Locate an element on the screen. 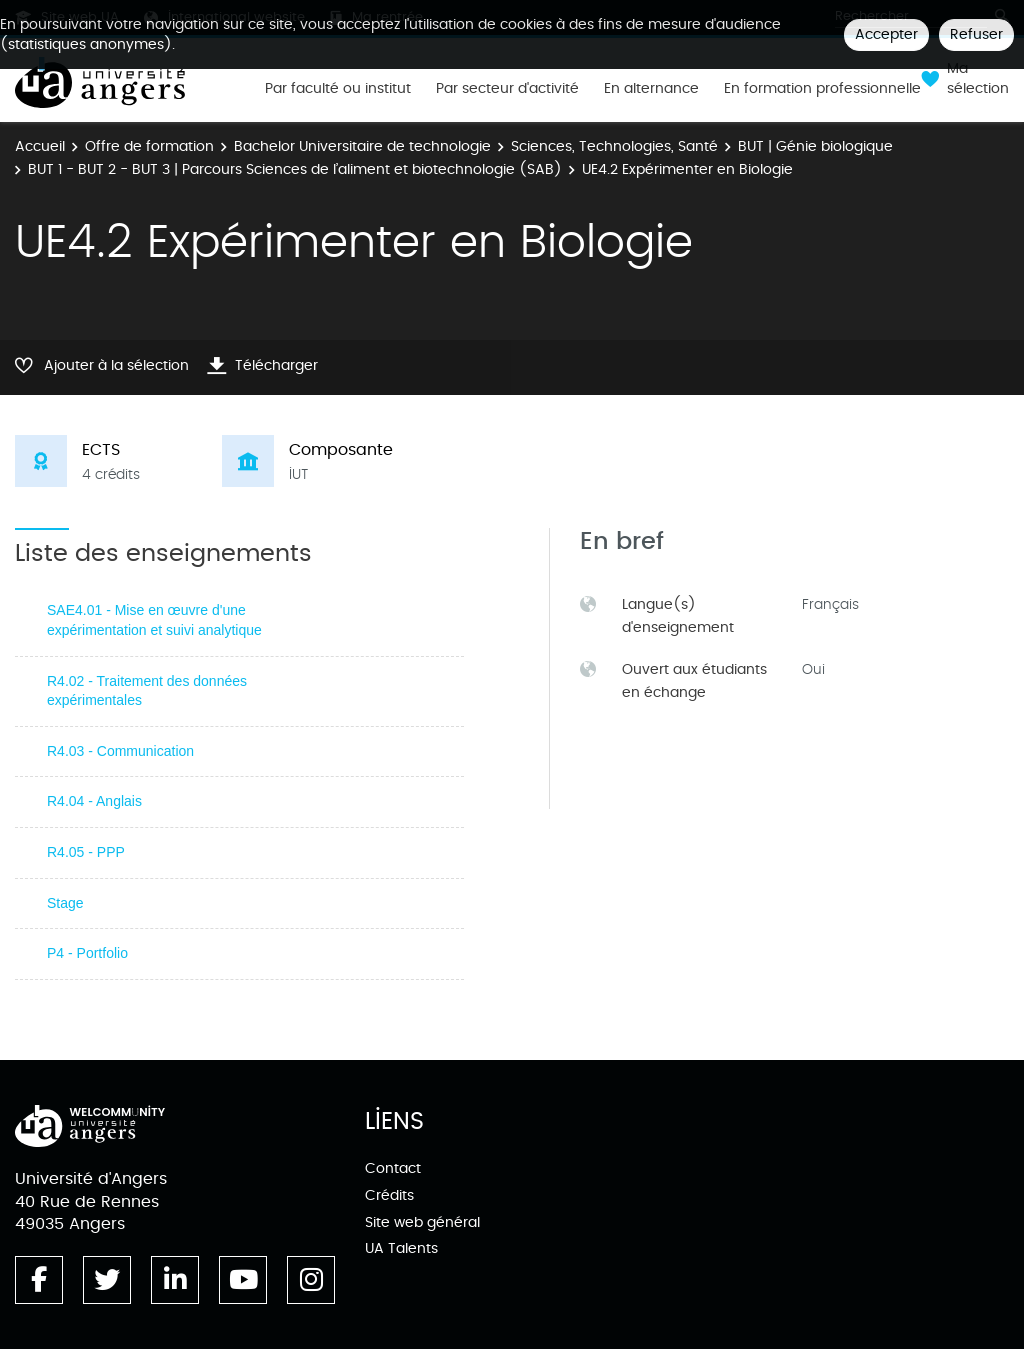 The height and width of the screenshot is (1349, 1024). Sciences, Technologies, Santé is located at coordinates (614, 146).